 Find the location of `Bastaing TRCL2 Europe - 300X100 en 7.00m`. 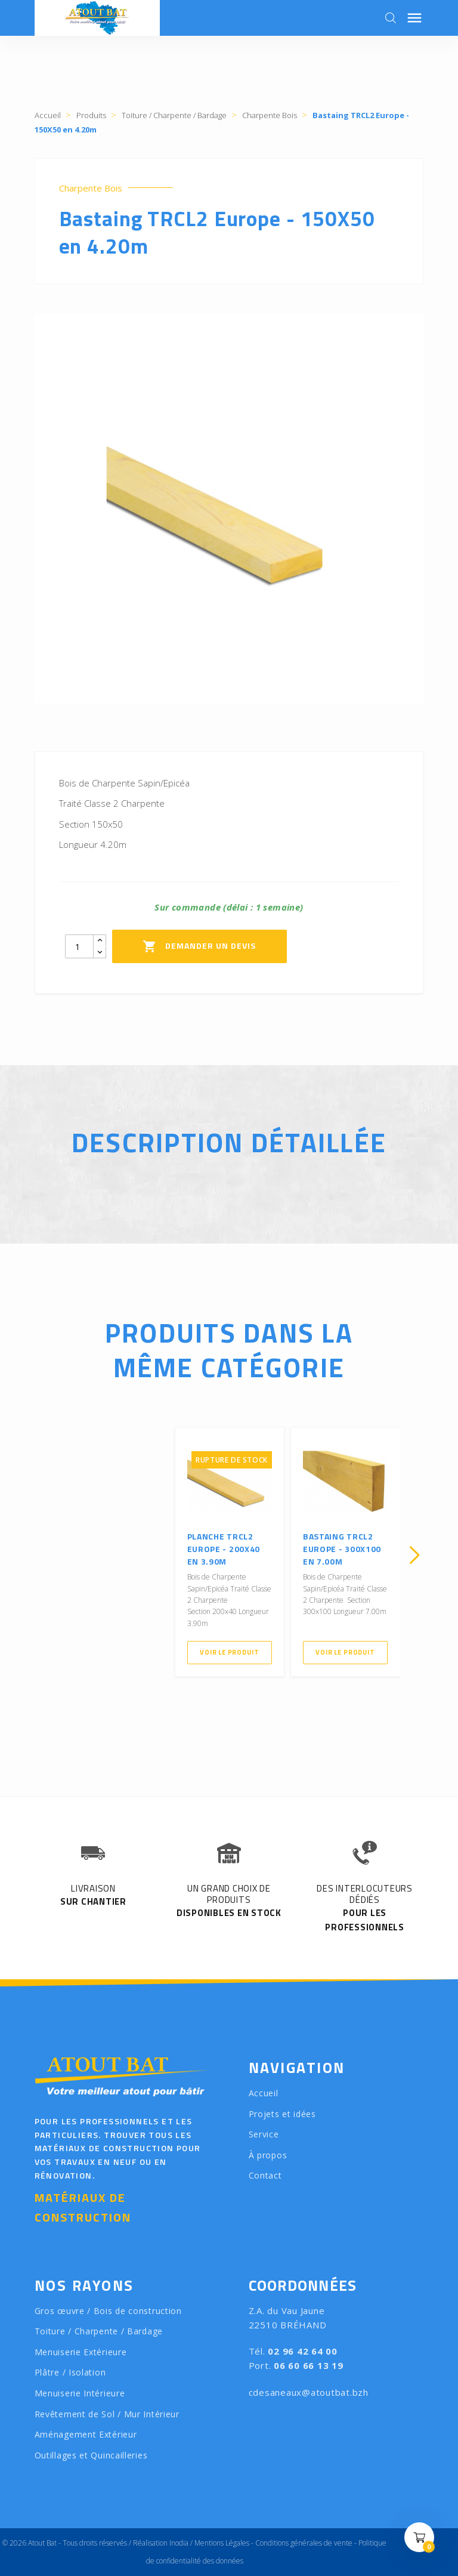

Bastaing TRCL2 Europe - 300X100 en 7.00m is located at coordinates (342, 1549).